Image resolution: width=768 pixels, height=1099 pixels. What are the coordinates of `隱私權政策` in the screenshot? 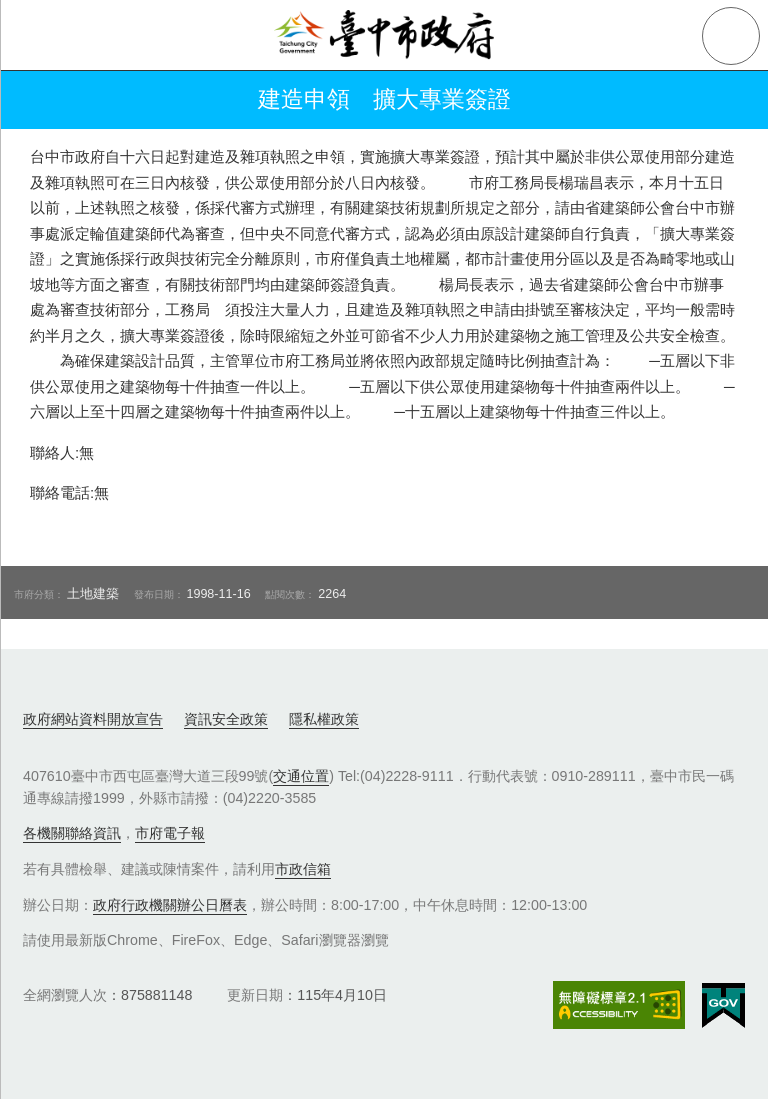 It's located at (324, 719).